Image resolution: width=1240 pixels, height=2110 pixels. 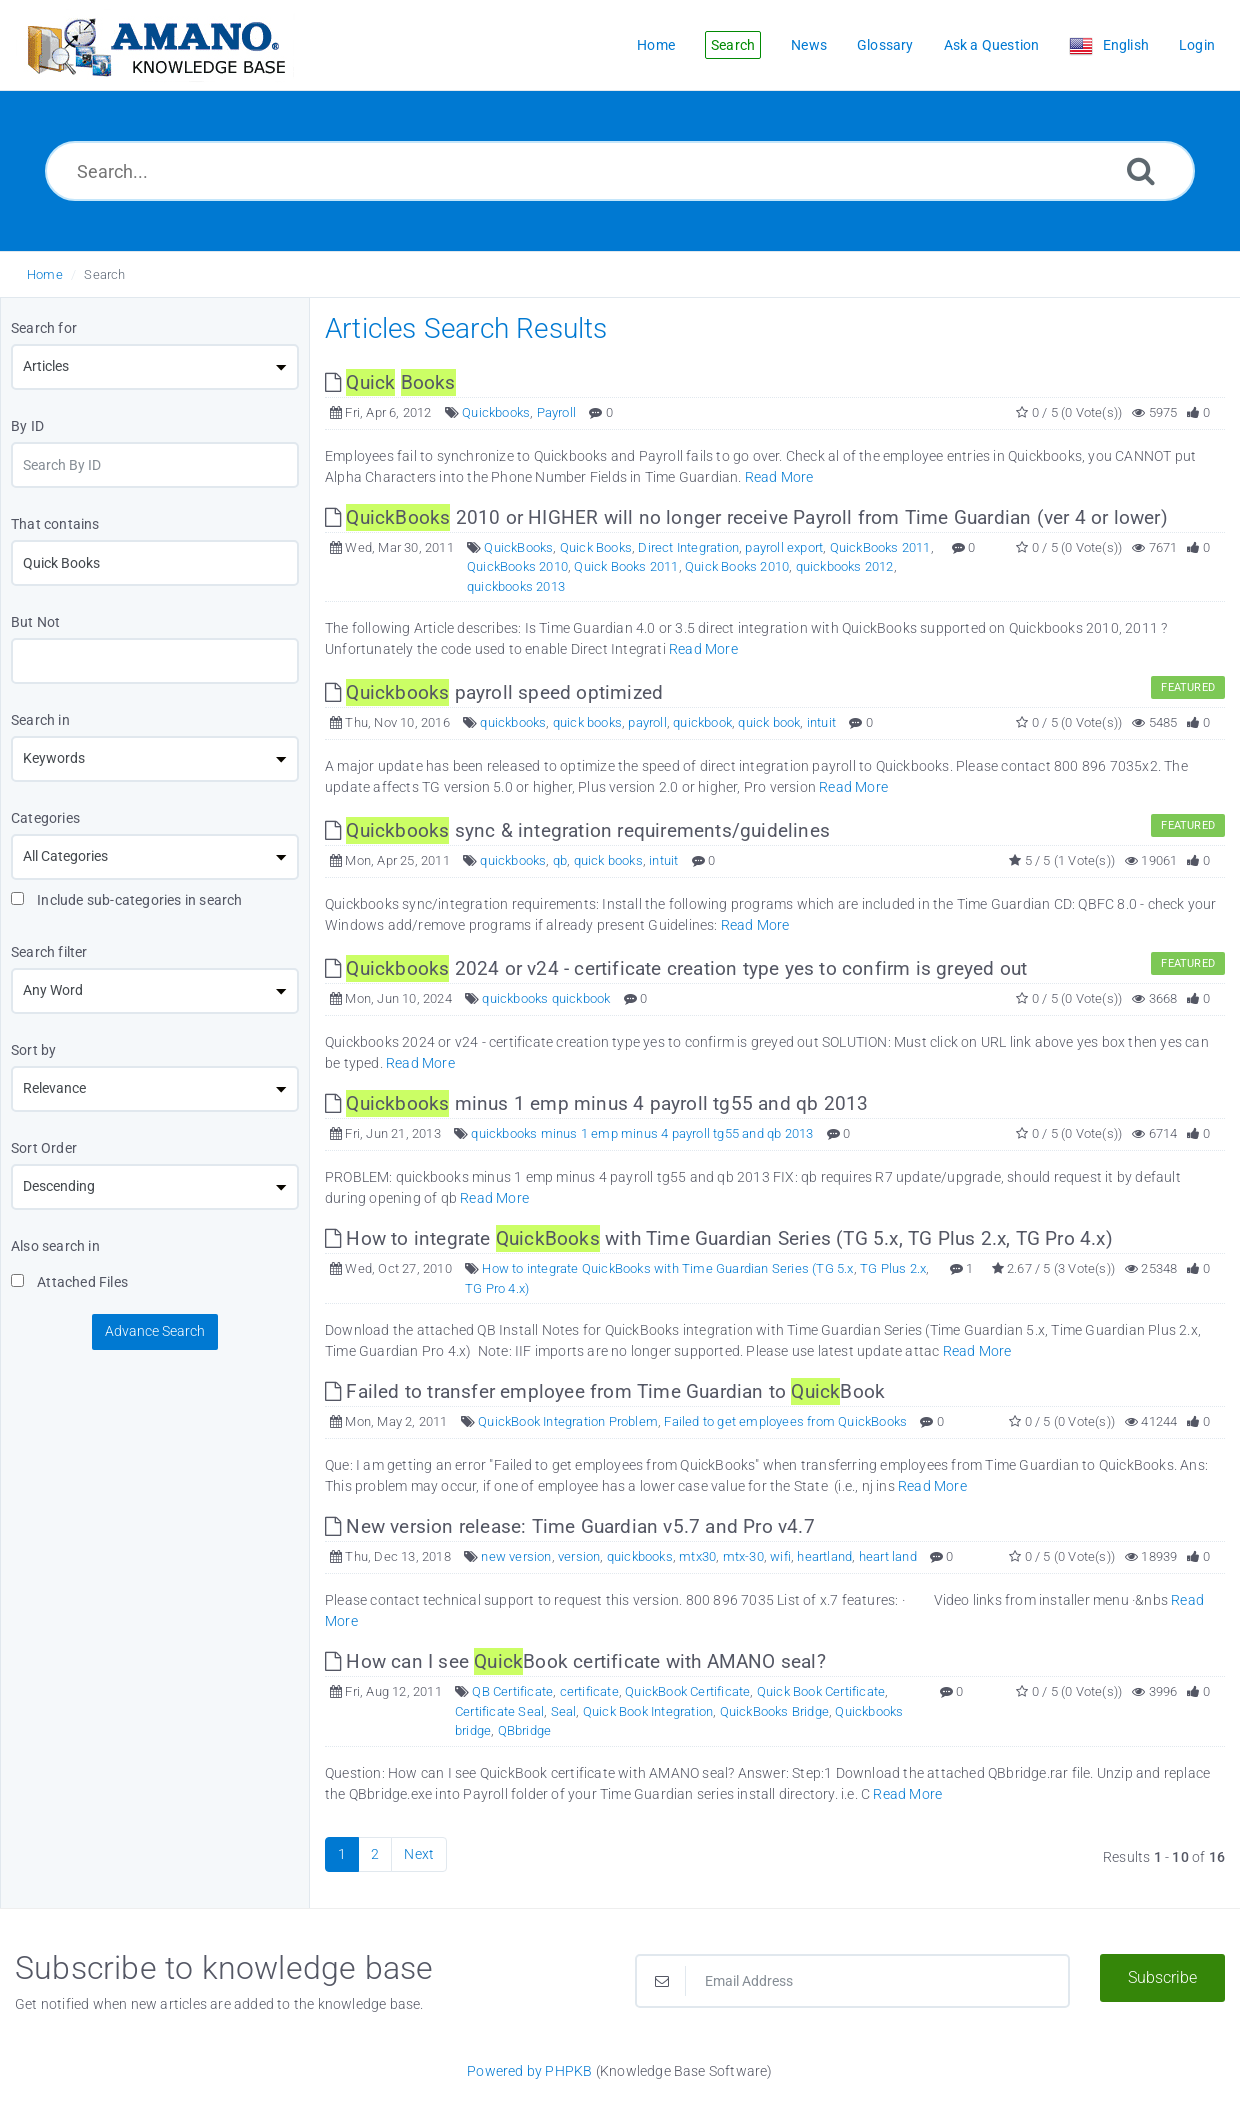 What do you see at coordinates (568, 1421) in the screenshot?
I see `QuickBook Integration Problem` at bounding box center [568, 1421].